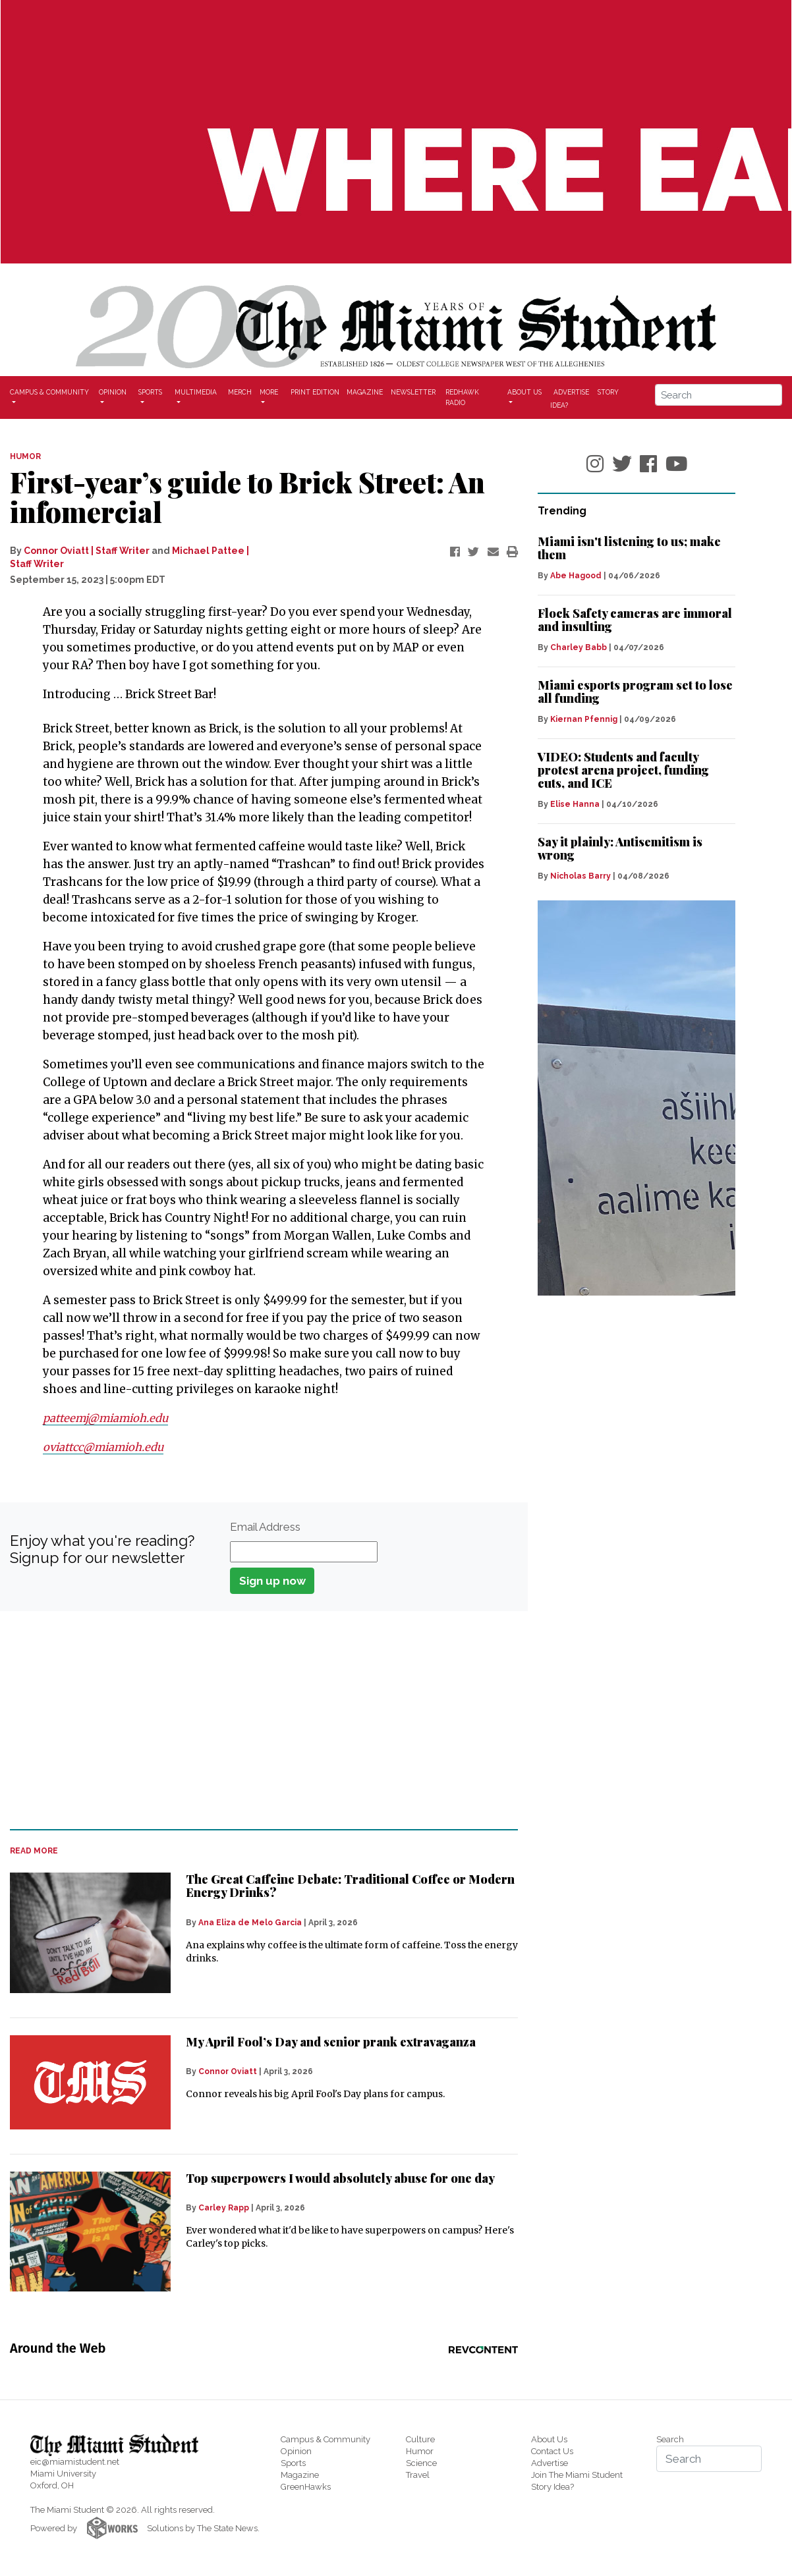  I want to click on Charley Babb, so click(578, 647).